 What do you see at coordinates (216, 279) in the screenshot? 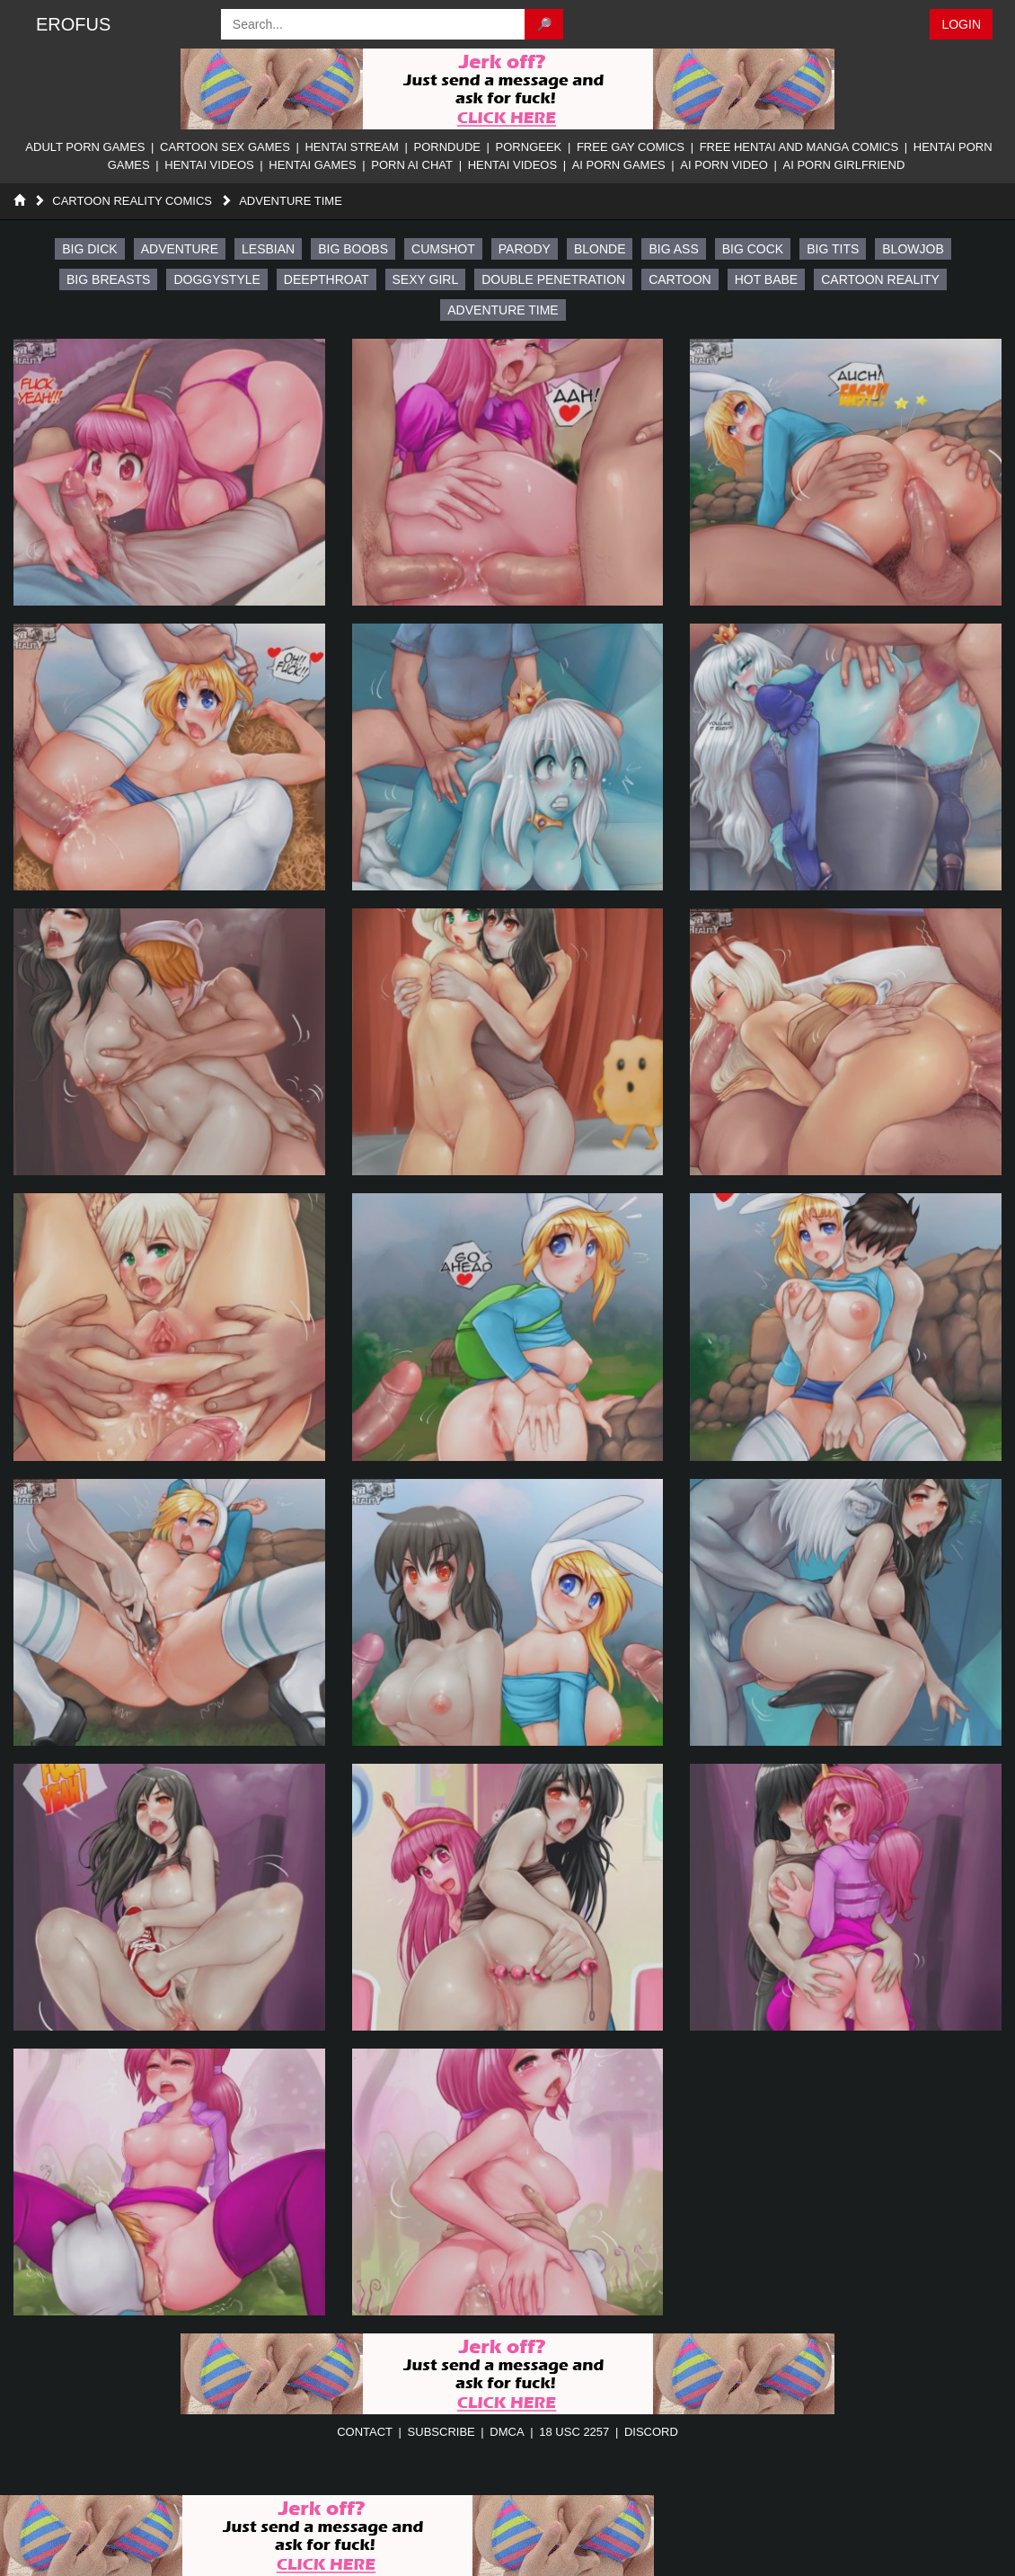
I see `doggystyle` at bounding box center [216, 279].